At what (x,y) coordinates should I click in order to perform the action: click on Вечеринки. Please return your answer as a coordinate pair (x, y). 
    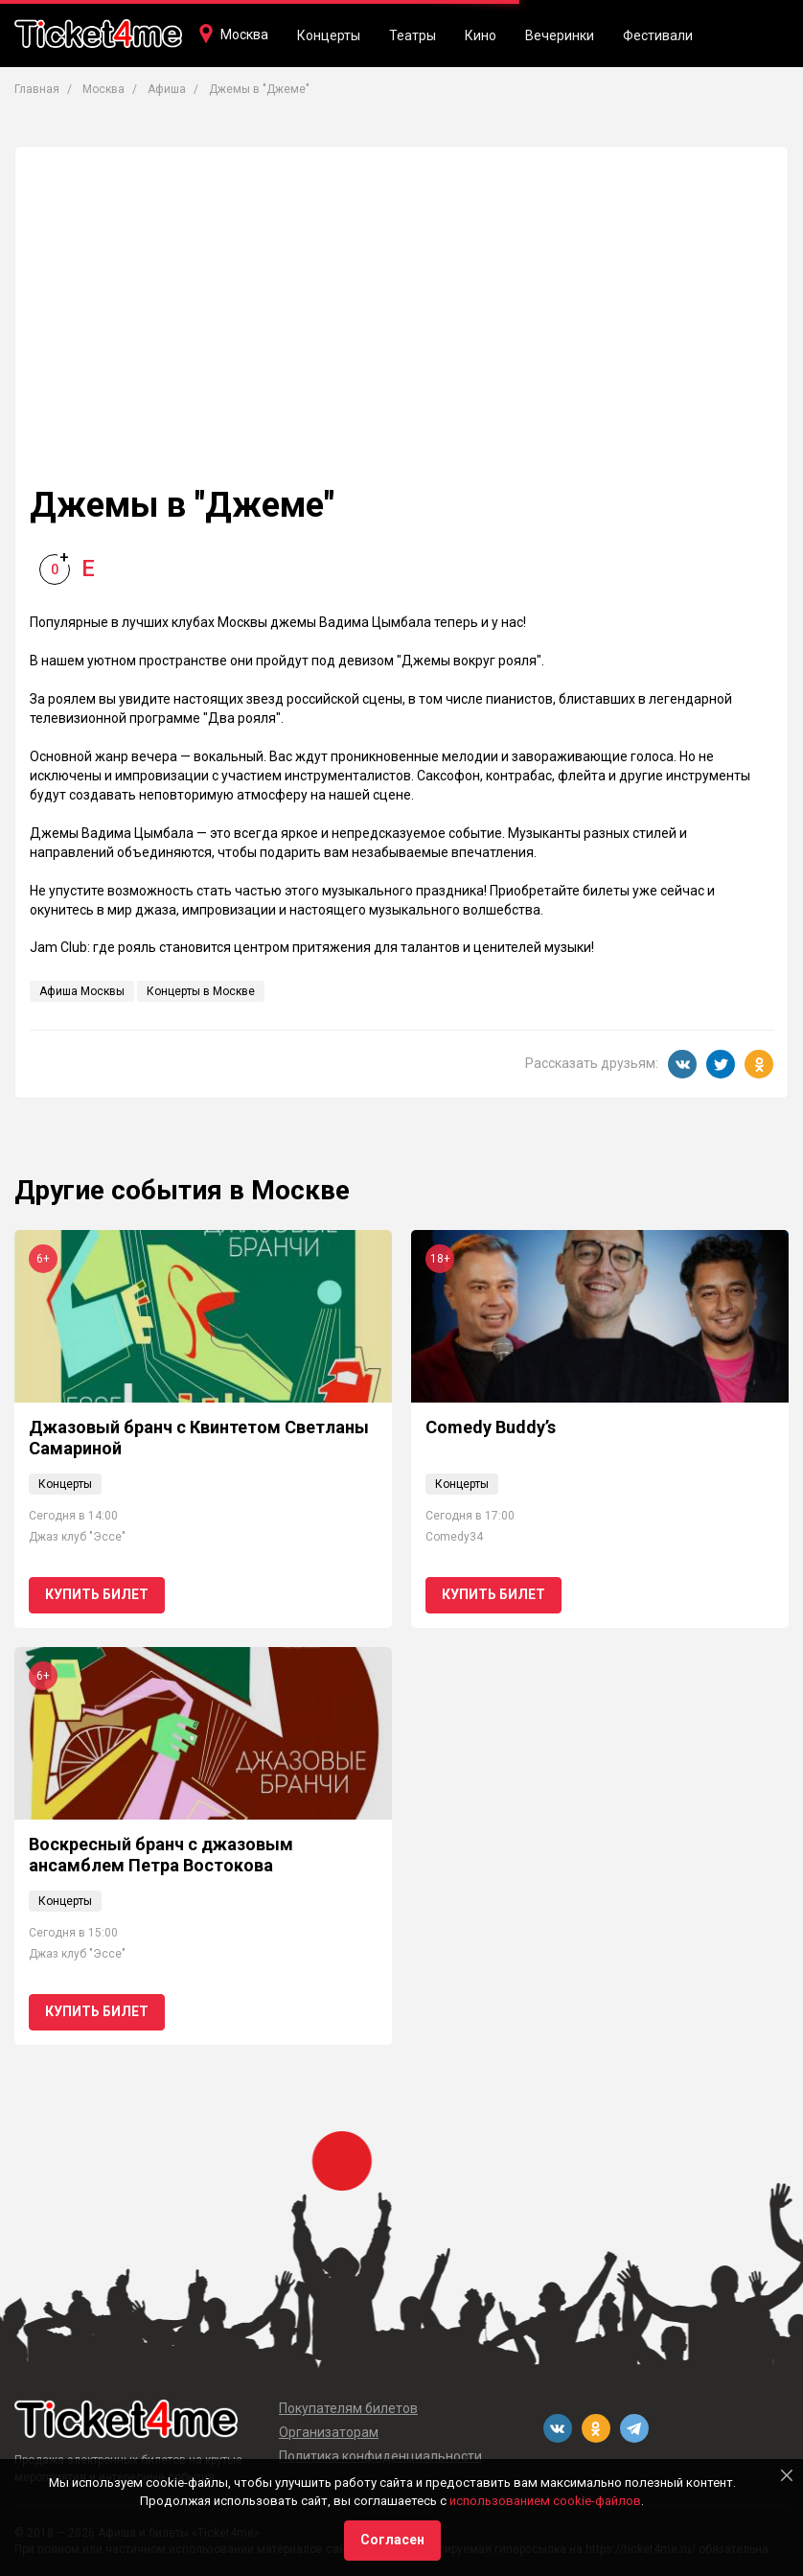
    Looking at the image, I should click on (559, 35).